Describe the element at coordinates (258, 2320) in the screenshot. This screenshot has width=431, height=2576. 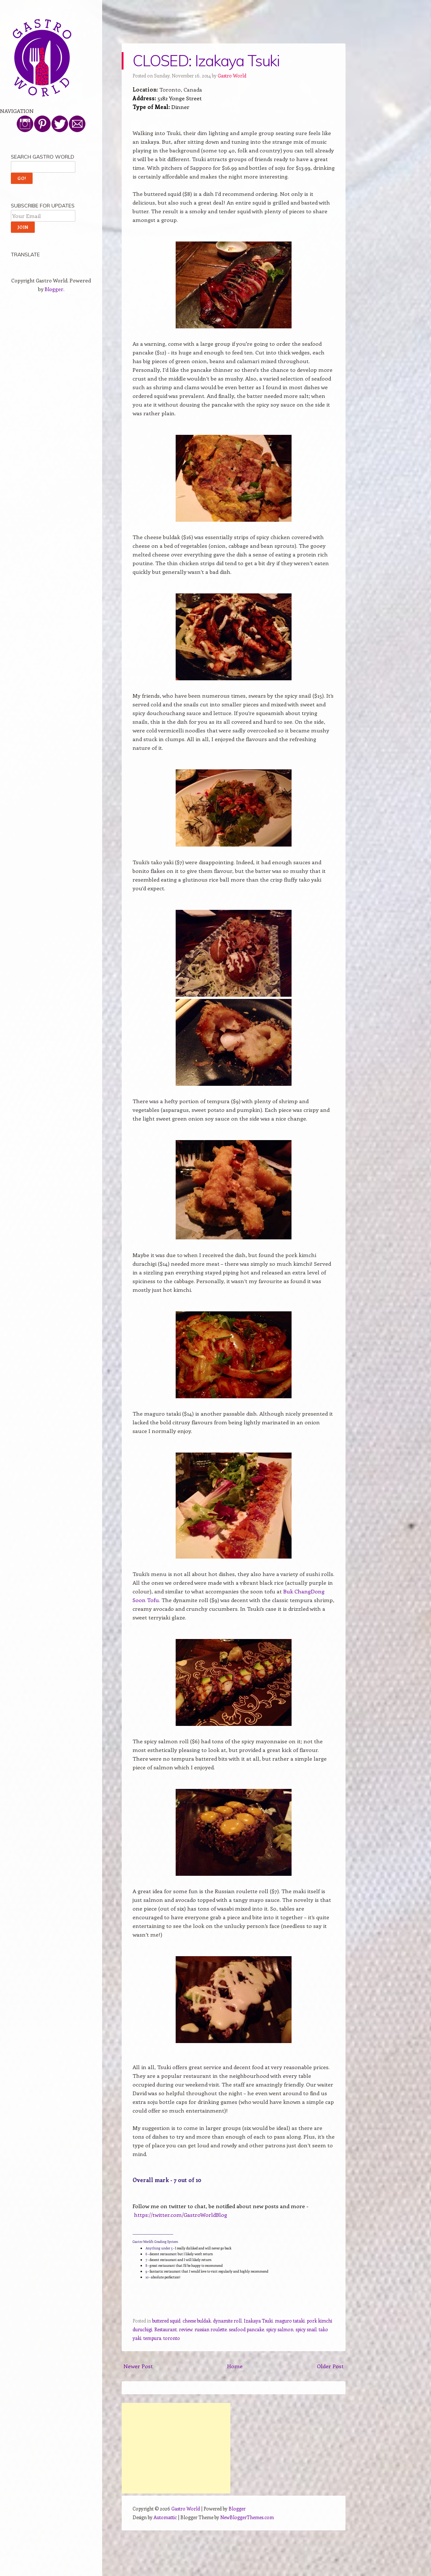
I see `Izakaya Tsuki` at that location.